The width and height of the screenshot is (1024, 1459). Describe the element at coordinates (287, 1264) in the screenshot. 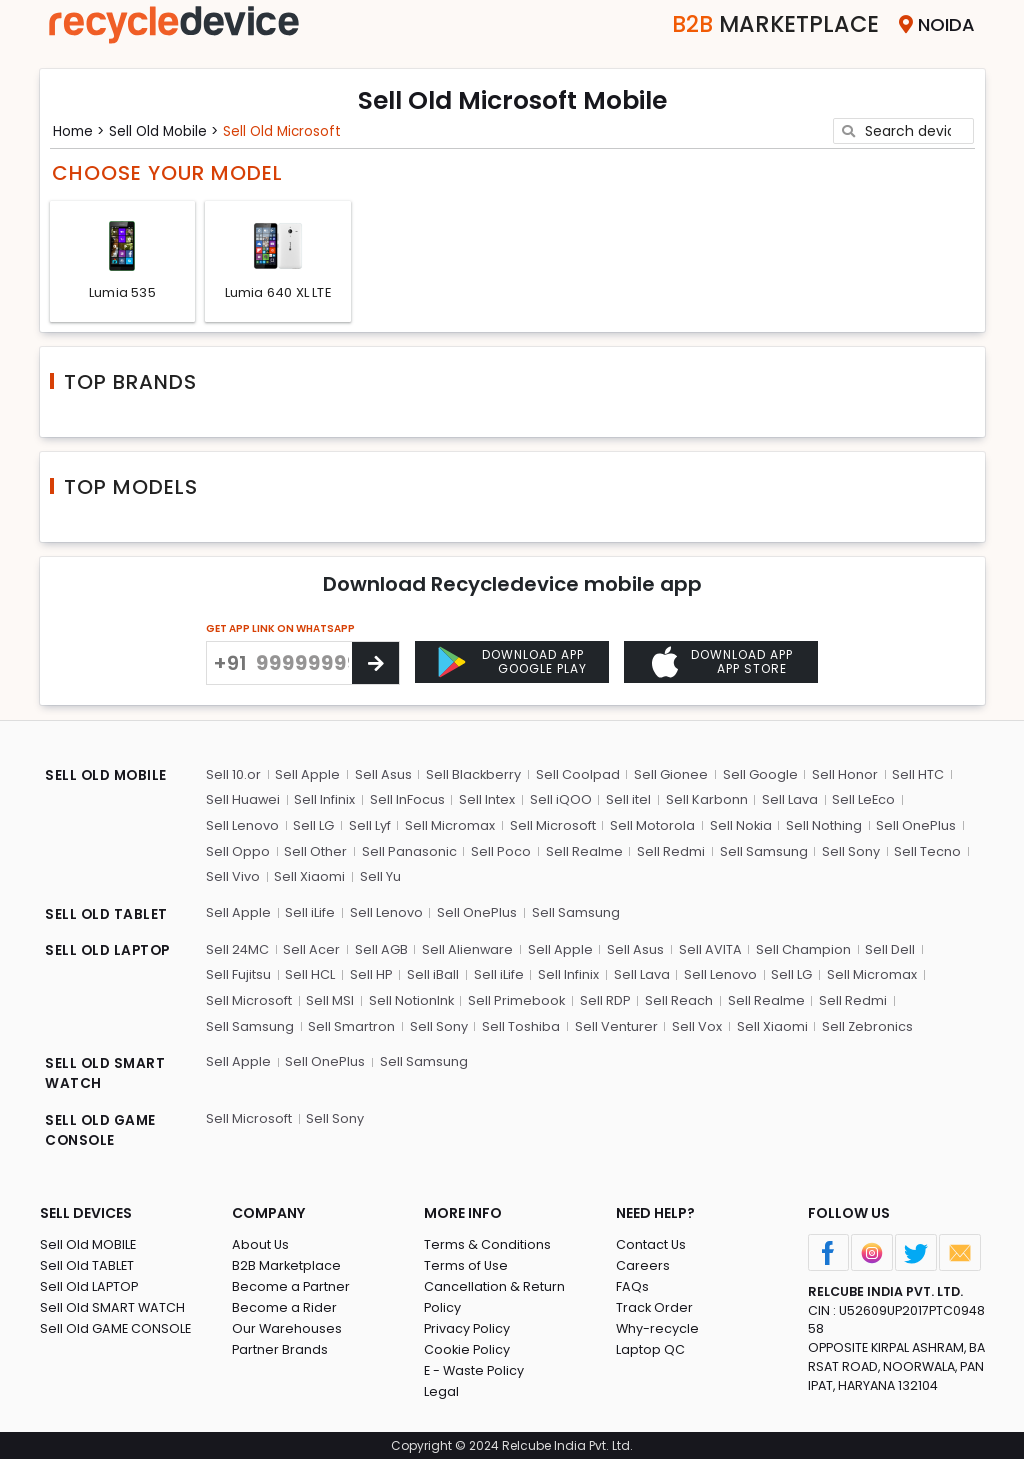

I see `B2B Marketplace` at that location.